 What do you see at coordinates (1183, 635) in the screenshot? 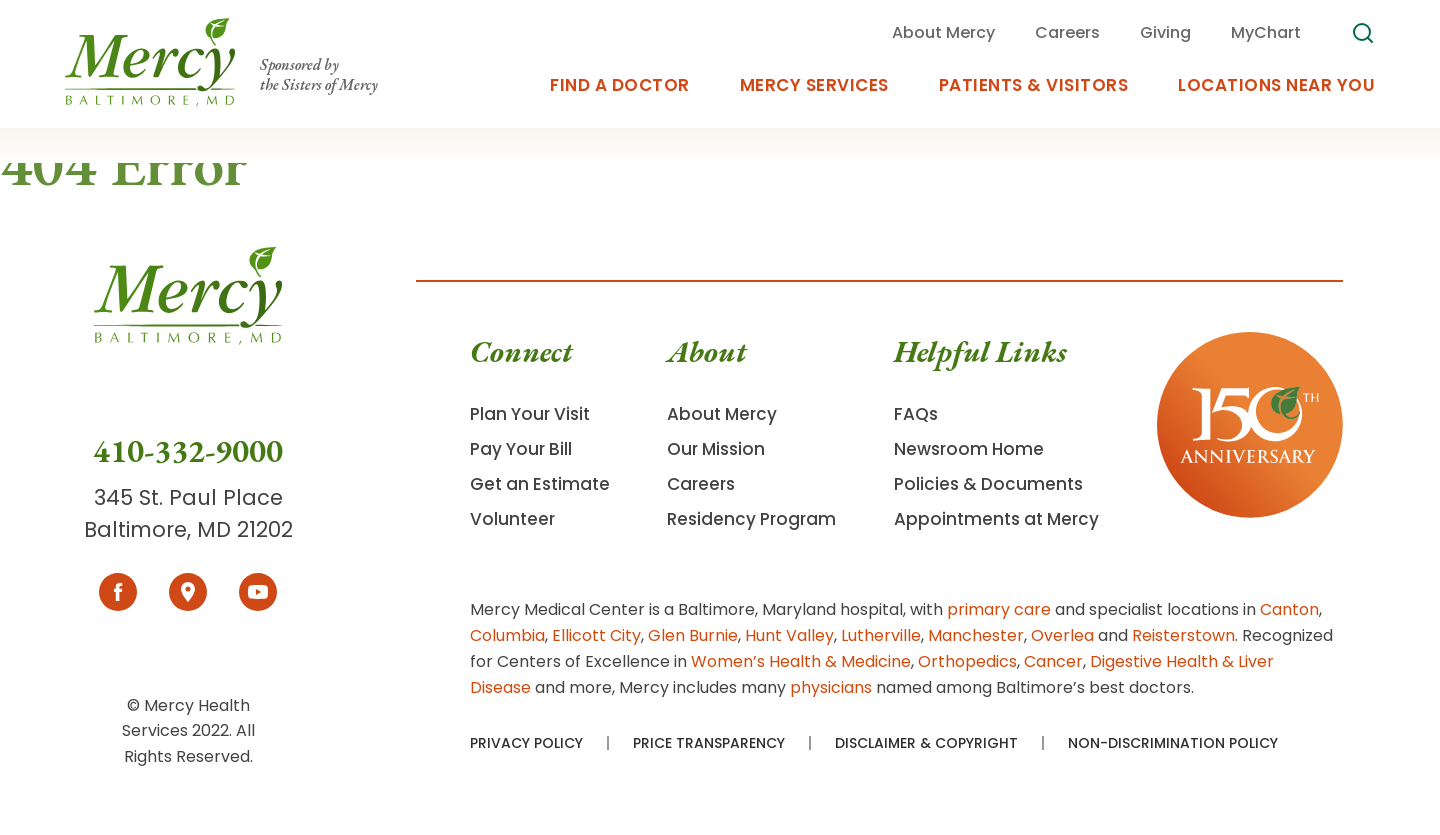
I see `Reisterstown` at bounding box center [1183, 635].